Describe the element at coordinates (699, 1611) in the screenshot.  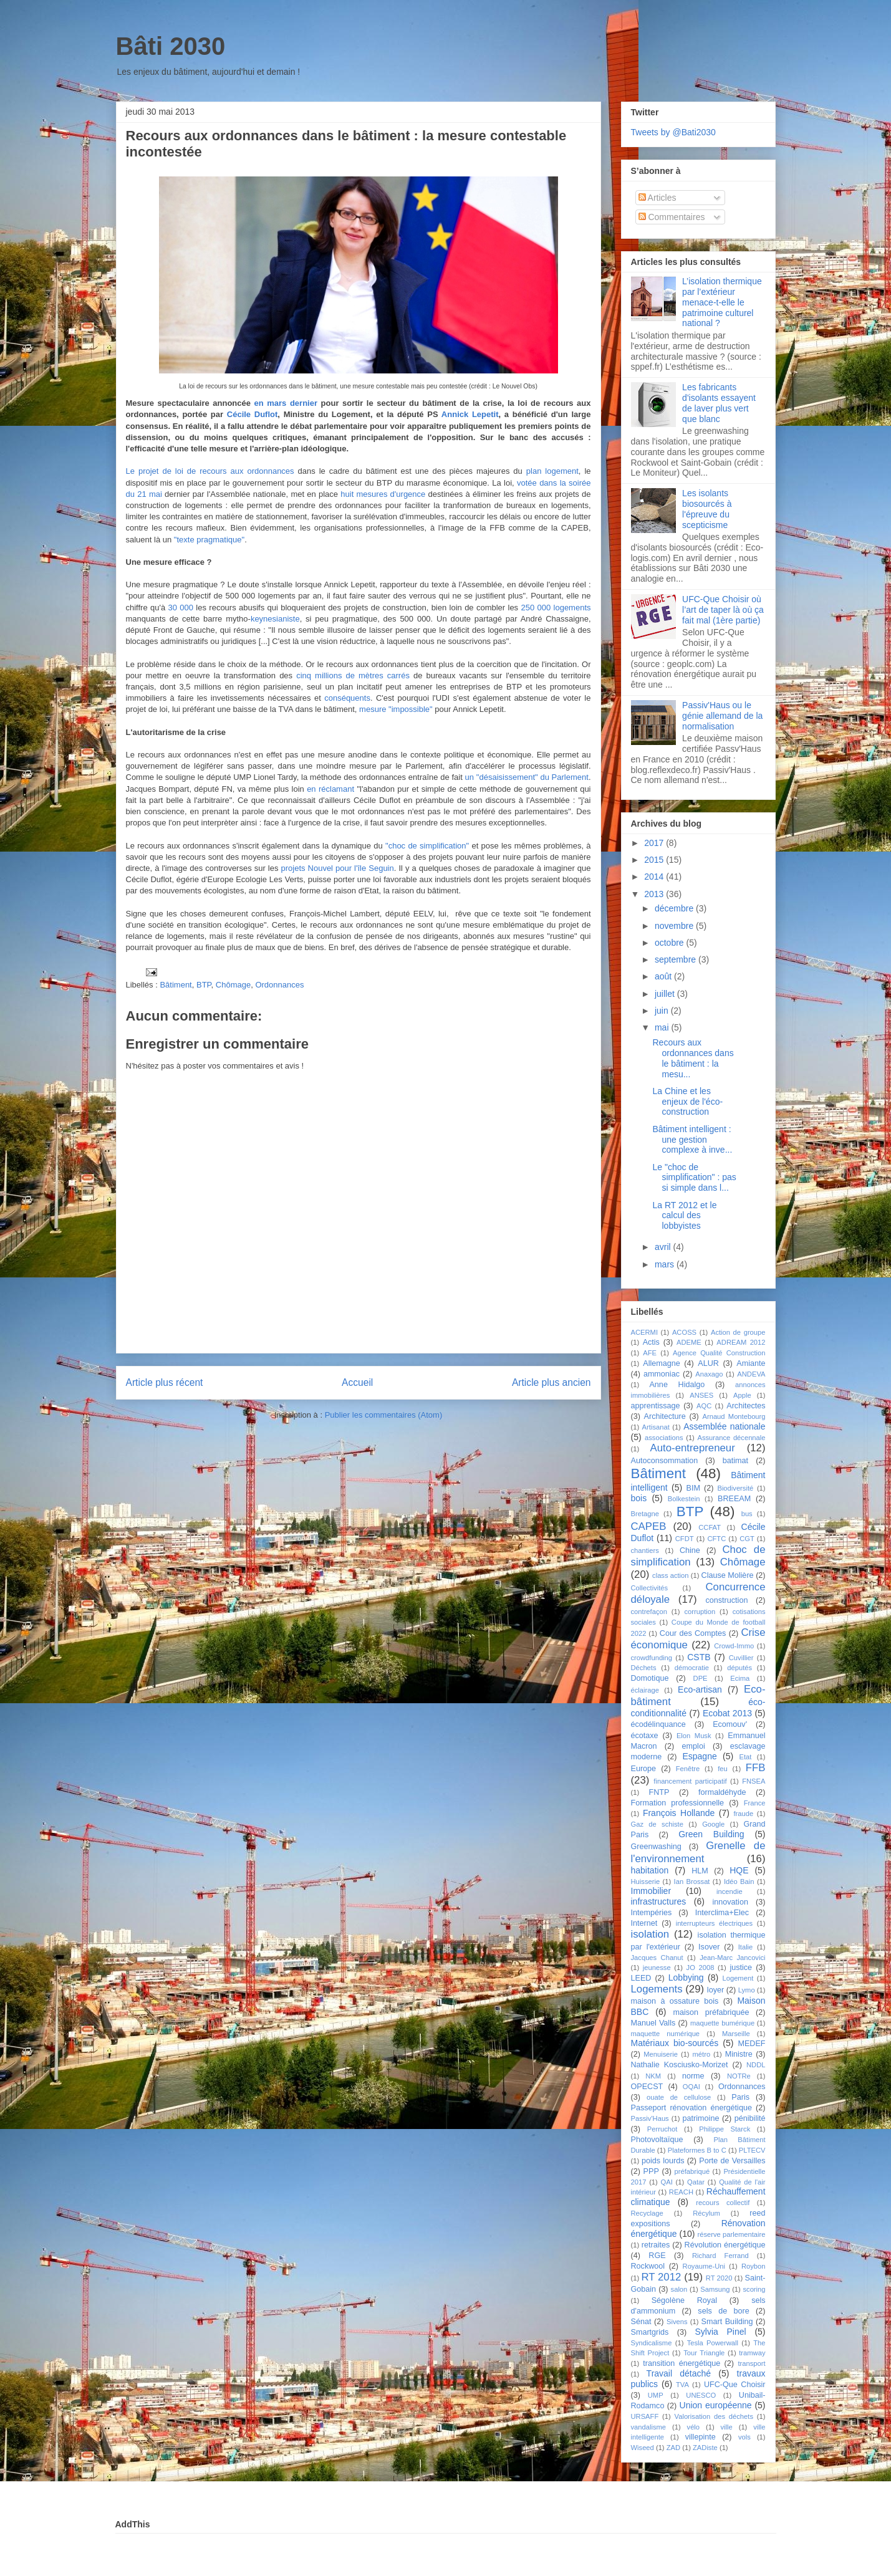
I see `corruption` at that location.